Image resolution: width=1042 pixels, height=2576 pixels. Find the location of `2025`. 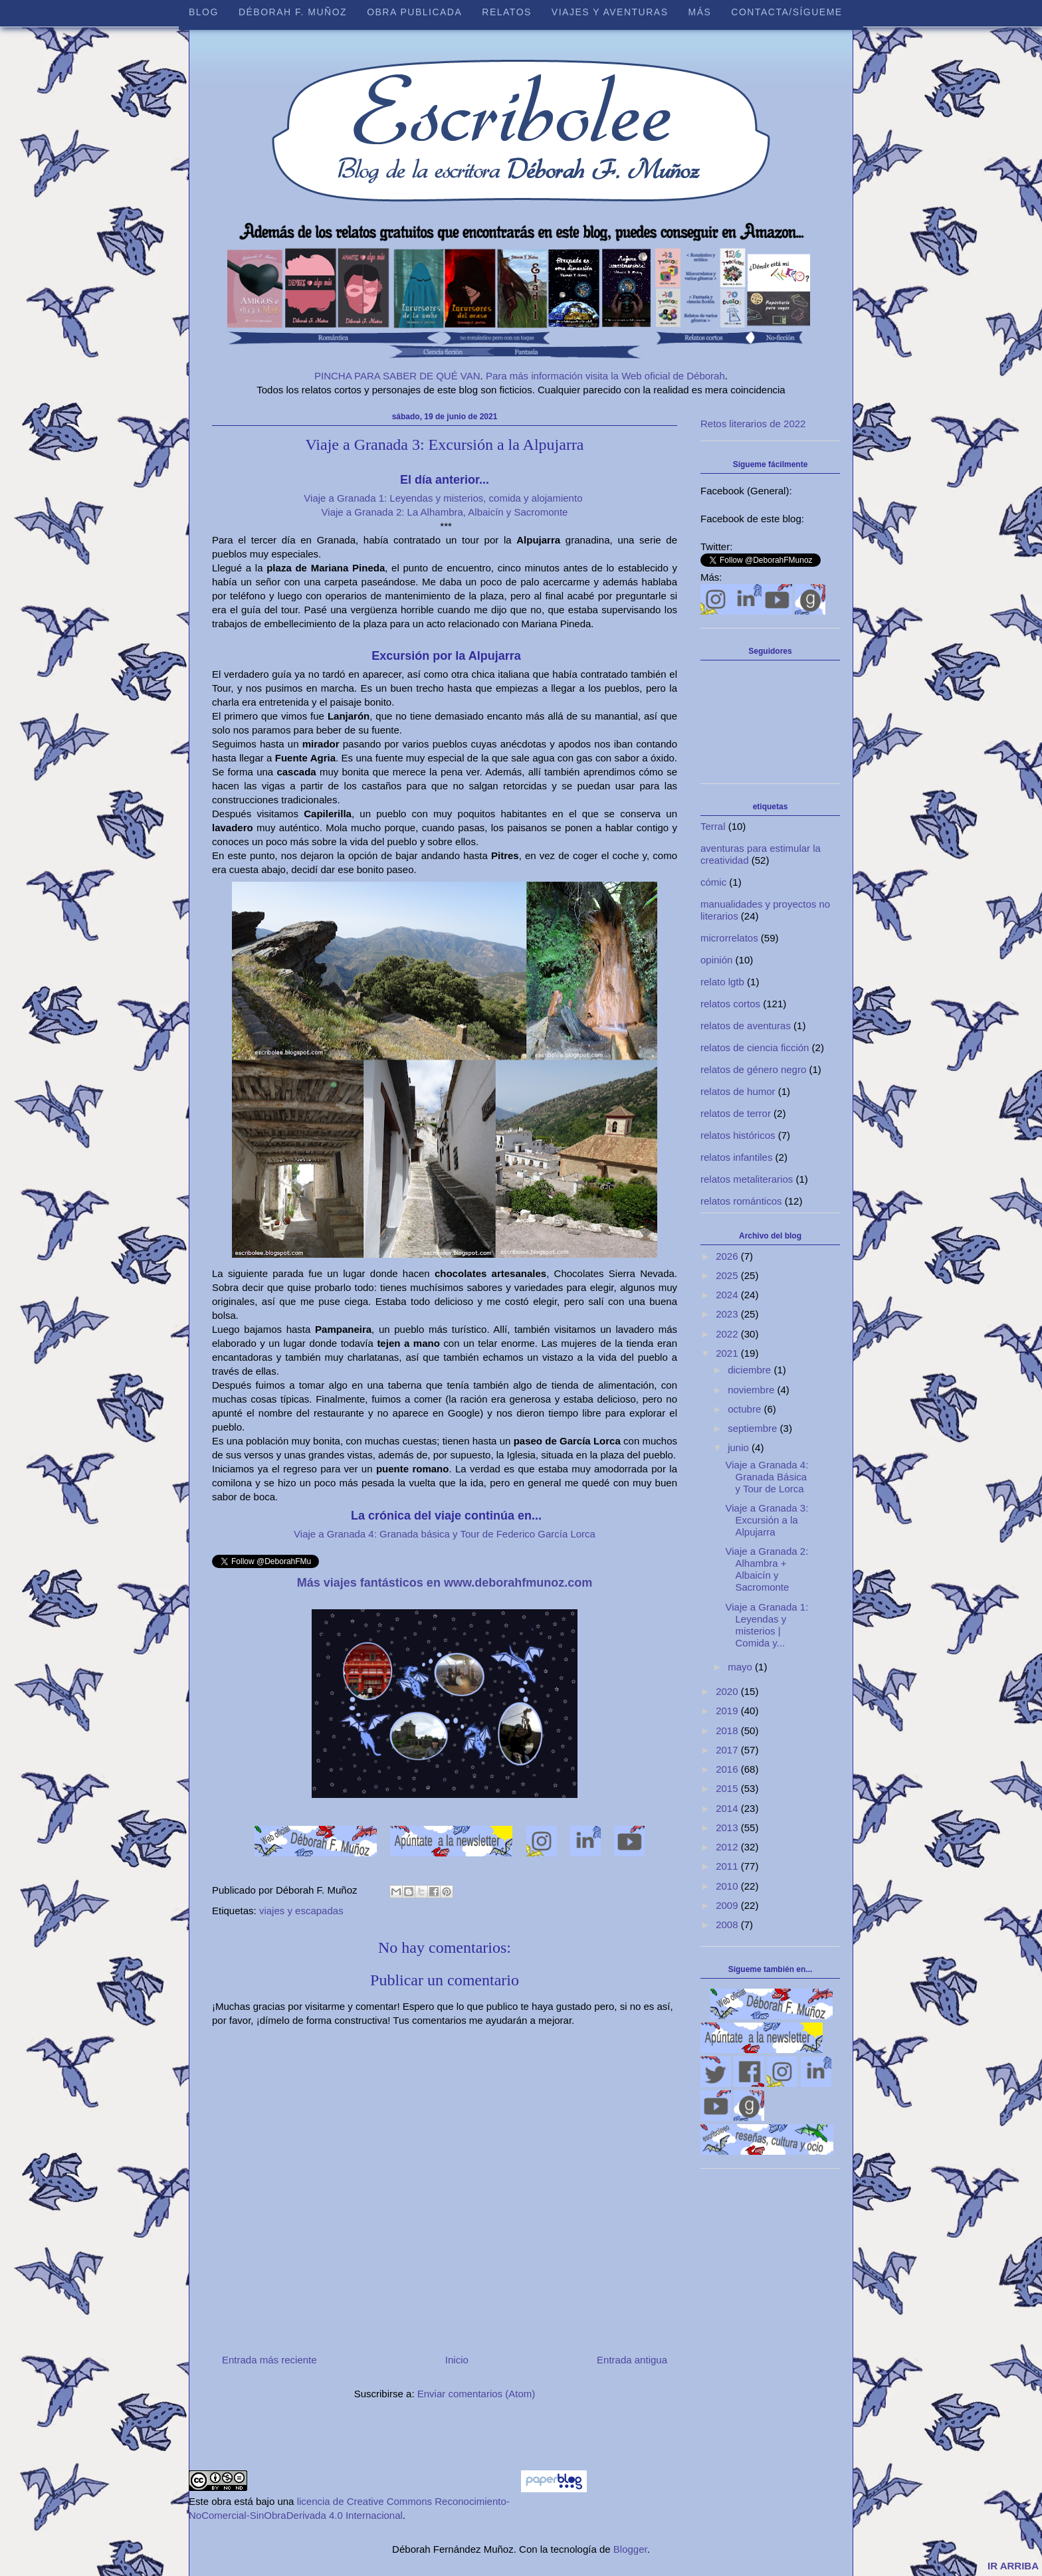

2025 is located at coordinates (728, 1275).